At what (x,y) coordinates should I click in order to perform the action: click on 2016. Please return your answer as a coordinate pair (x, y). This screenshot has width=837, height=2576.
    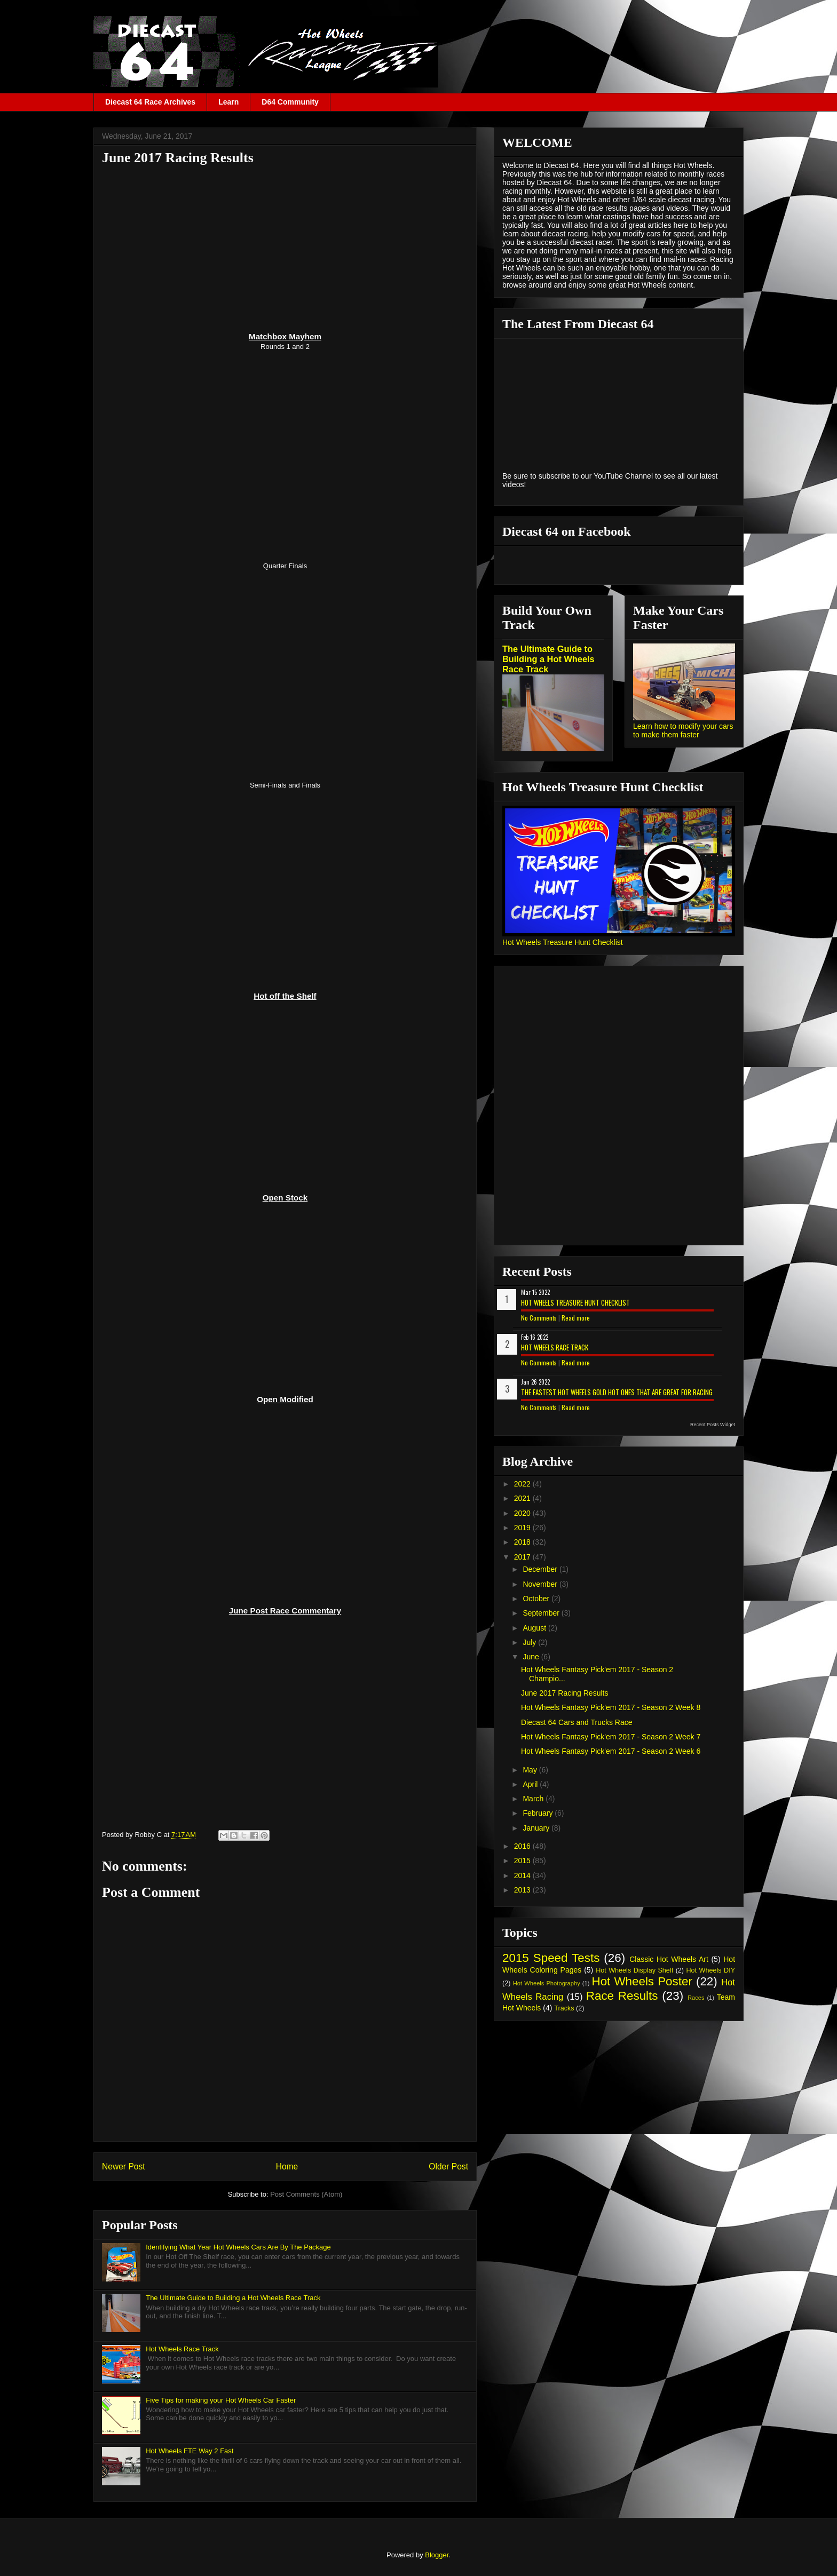
    Looking at the image, I should click on (523, 1846).